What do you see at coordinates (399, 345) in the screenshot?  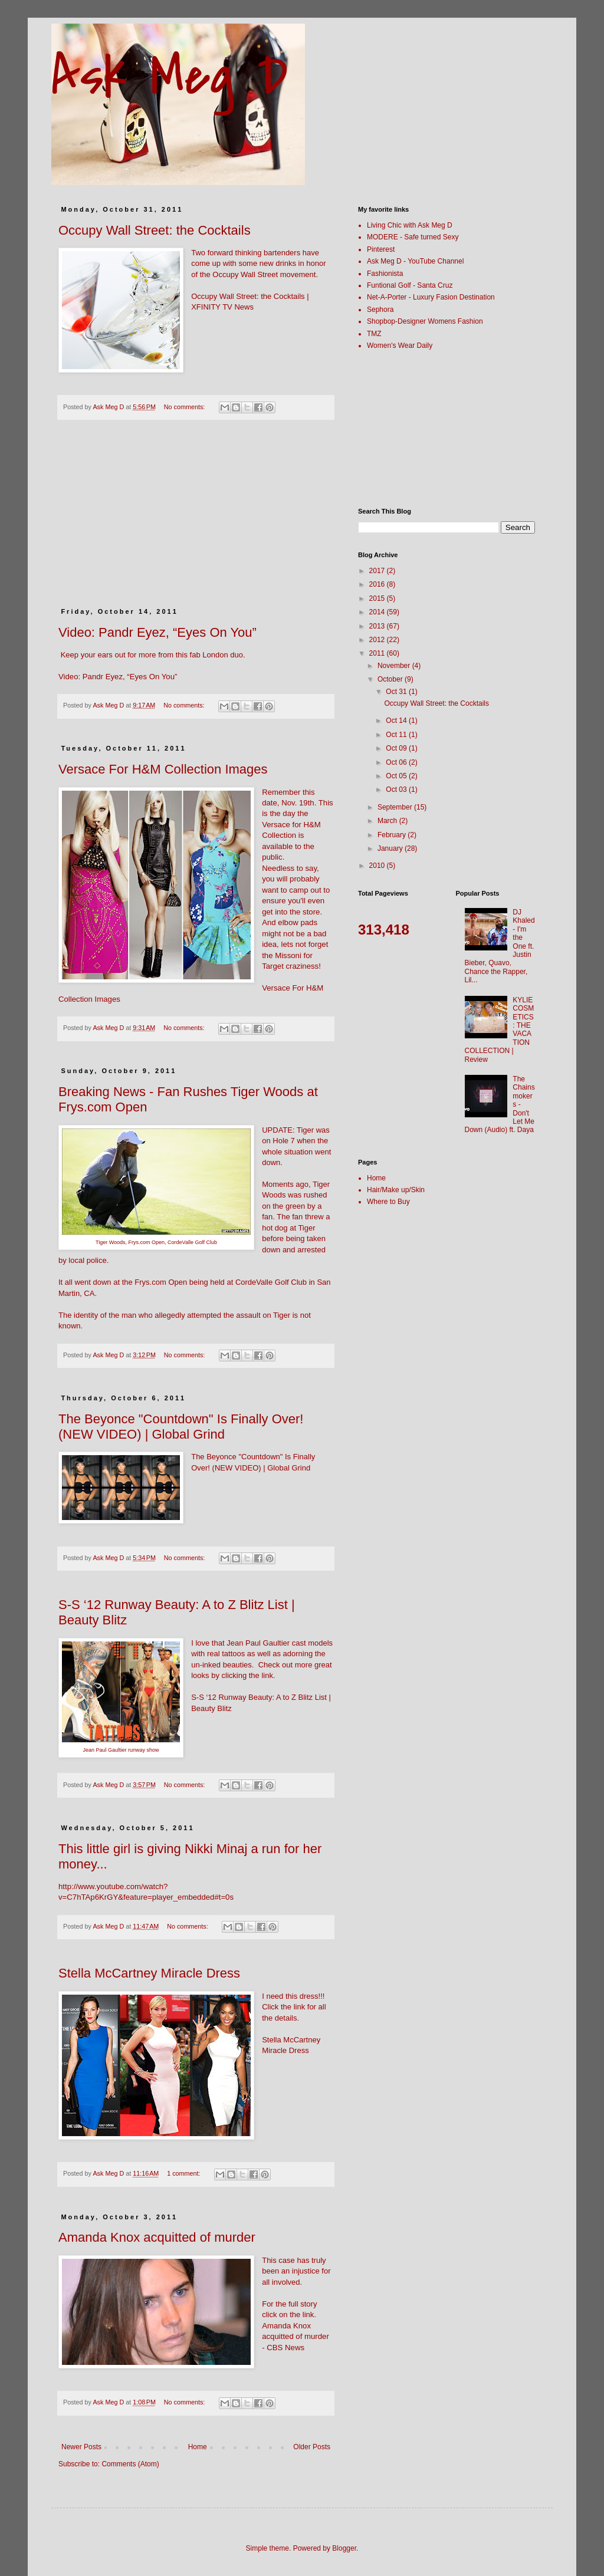 I see `Women's Wear Daily` at bounding box center [399, 345].